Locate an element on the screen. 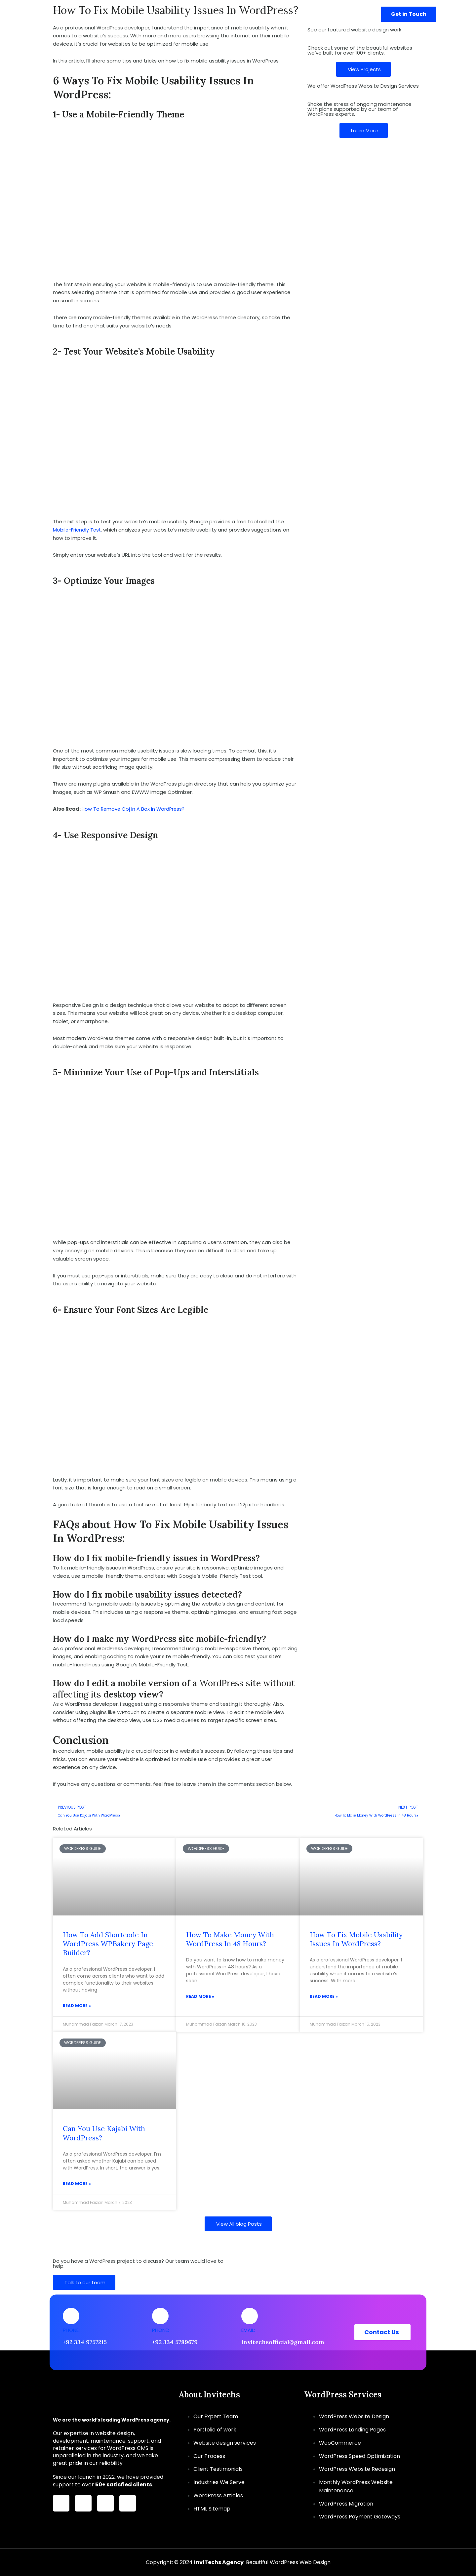 The height and width of the screenshot is (2576, 476). Read More » [Read more about How To Fix Mobile Usability Issues In WordPress?] is located at coordinates (324, 1997).